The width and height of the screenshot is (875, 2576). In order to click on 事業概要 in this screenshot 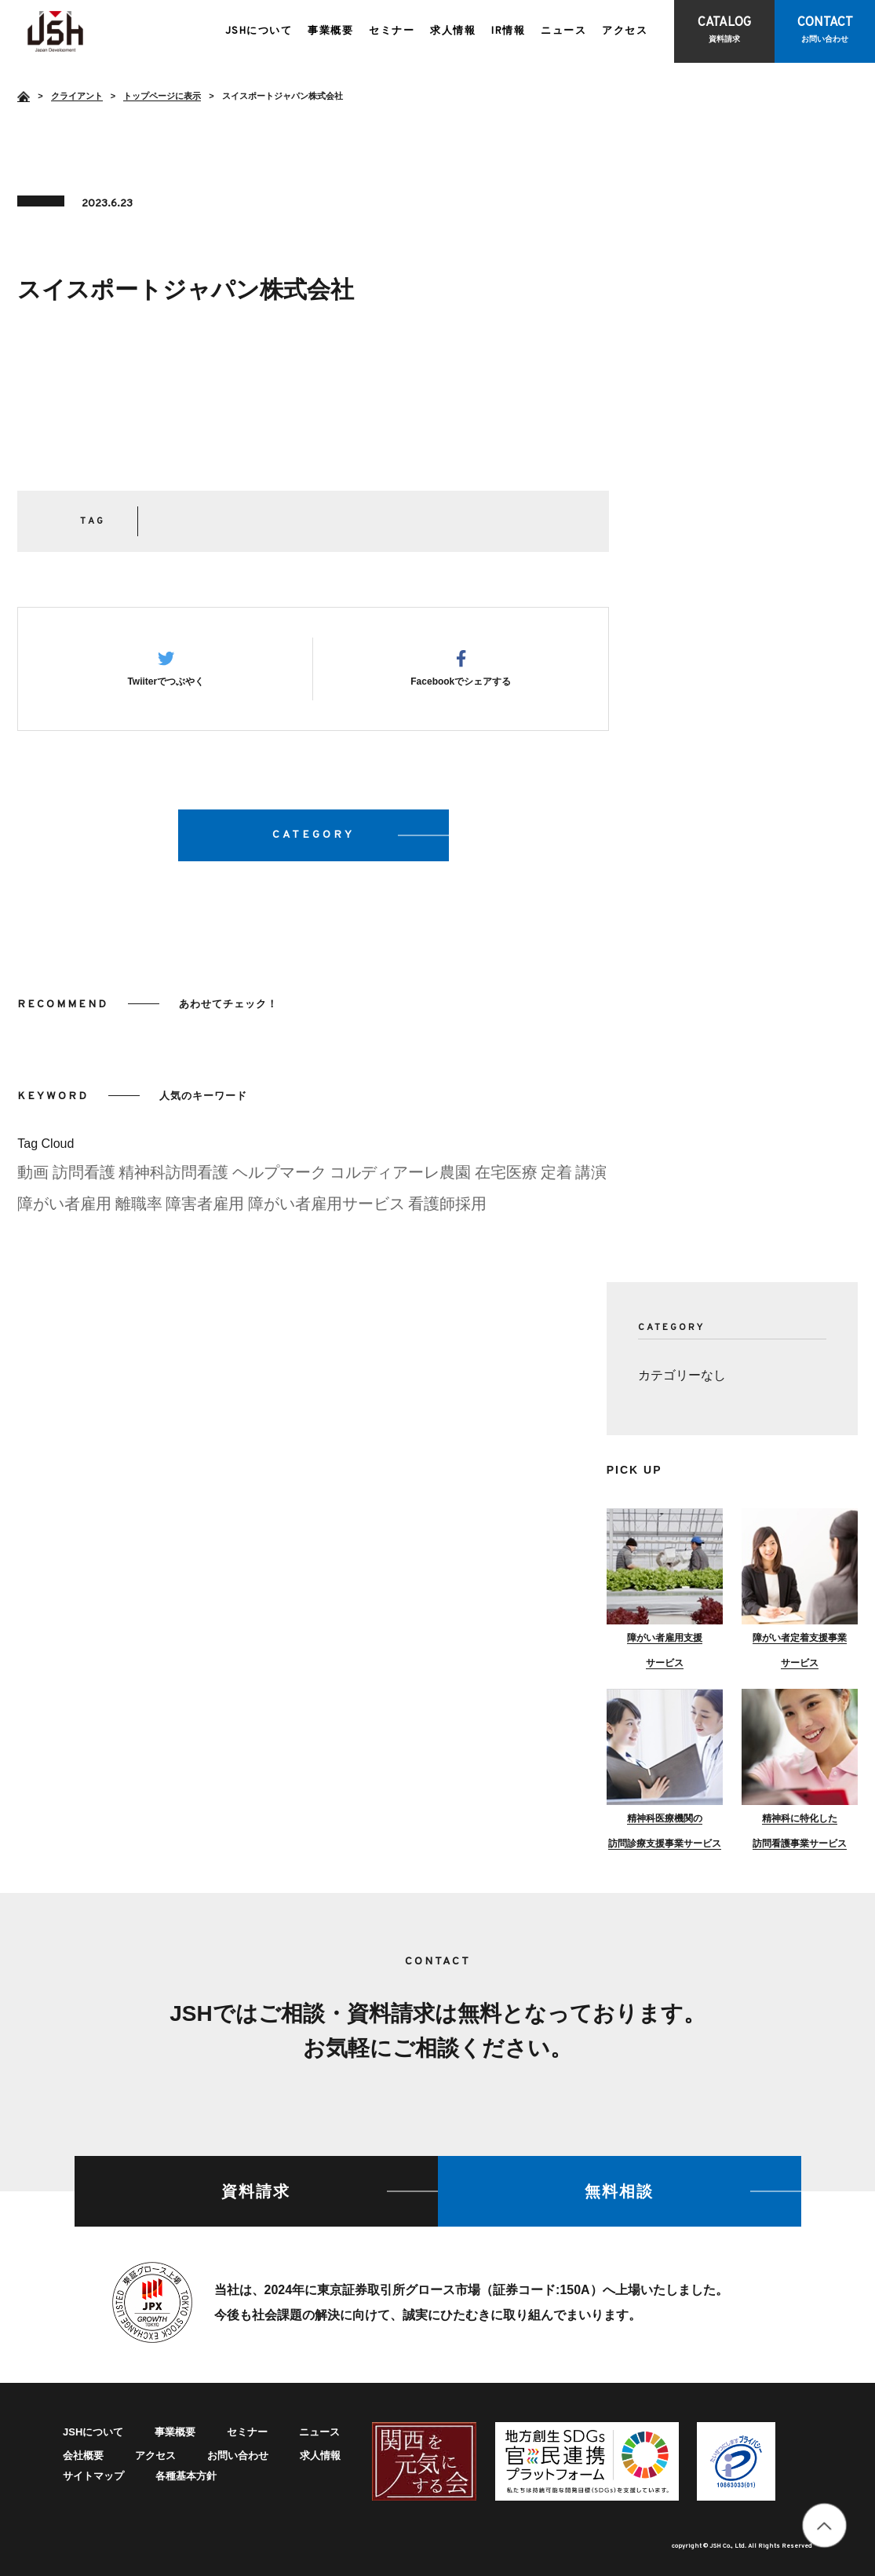, I will do `click(330, 31)`.